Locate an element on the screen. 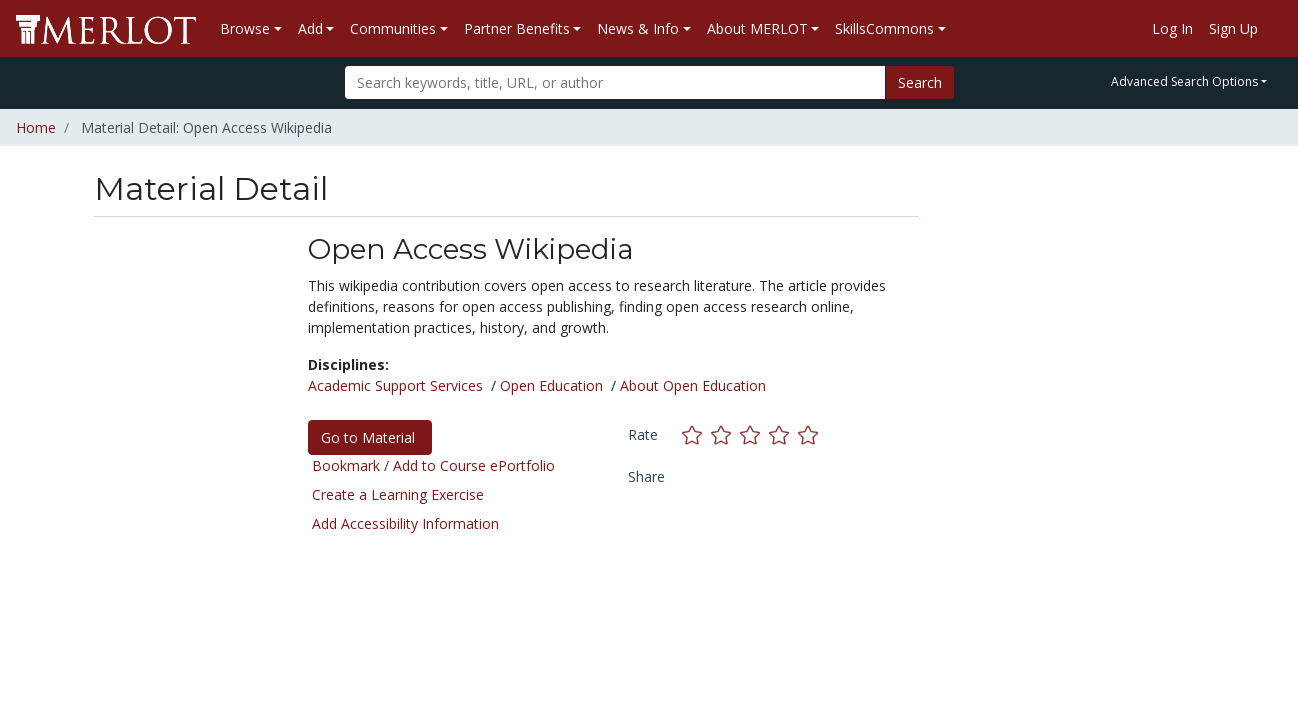 The height and width of the screenshot is (720, 1298). [Search] is located at coordinates (615, 82).